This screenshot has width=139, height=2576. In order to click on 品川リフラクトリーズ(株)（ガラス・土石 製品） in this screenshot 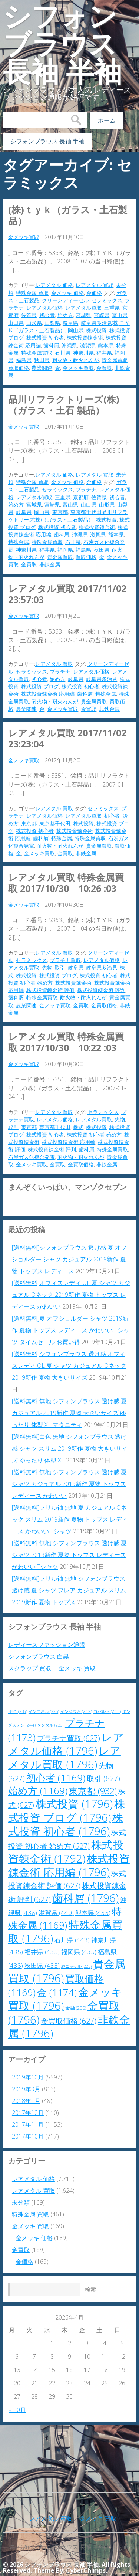, I will do `click(63, 404)`.